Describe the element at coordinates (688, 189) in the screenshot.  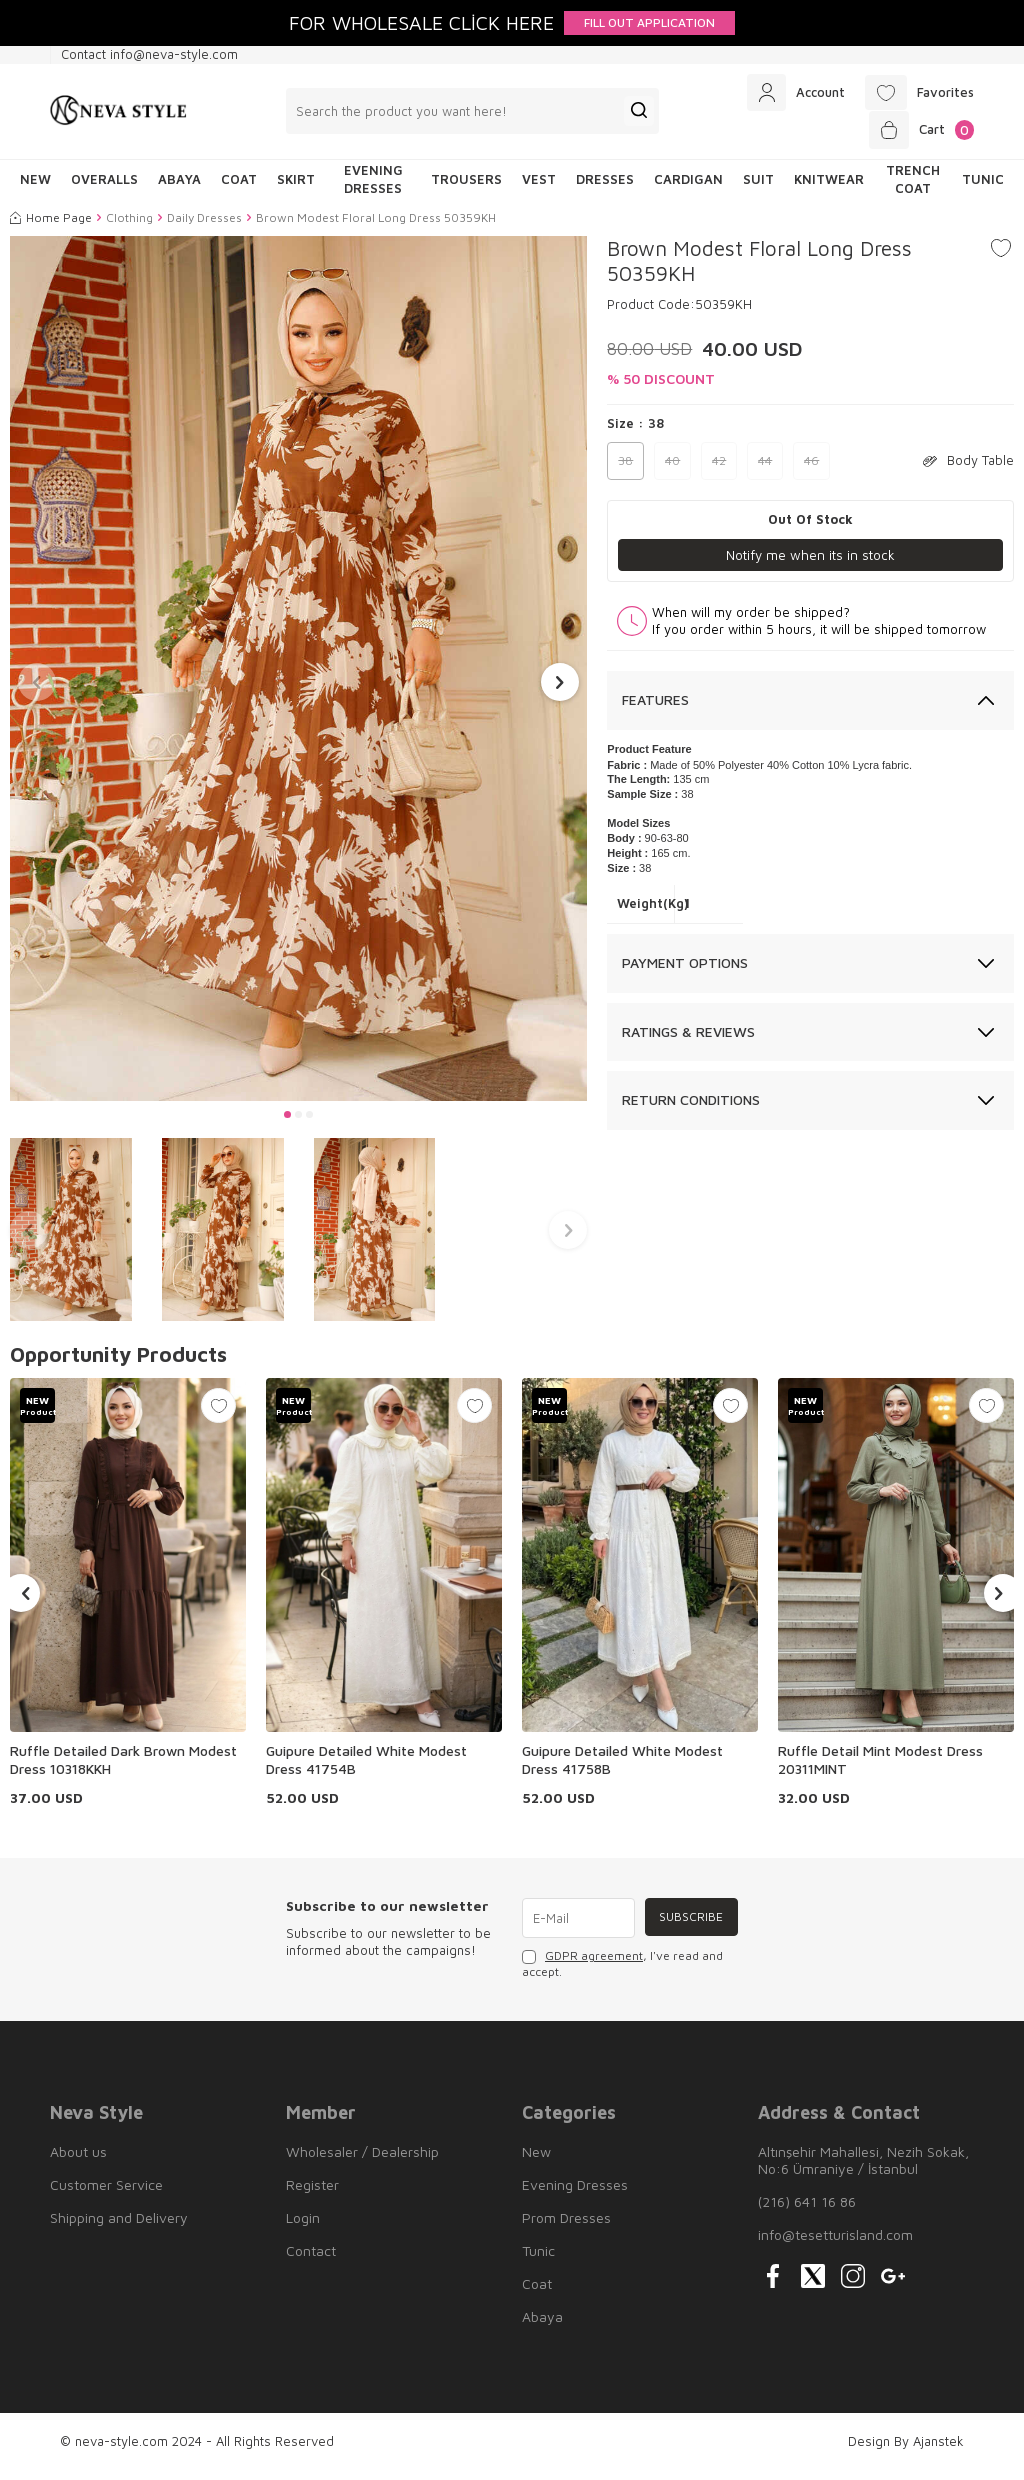
I see `Cardigan` at that location.